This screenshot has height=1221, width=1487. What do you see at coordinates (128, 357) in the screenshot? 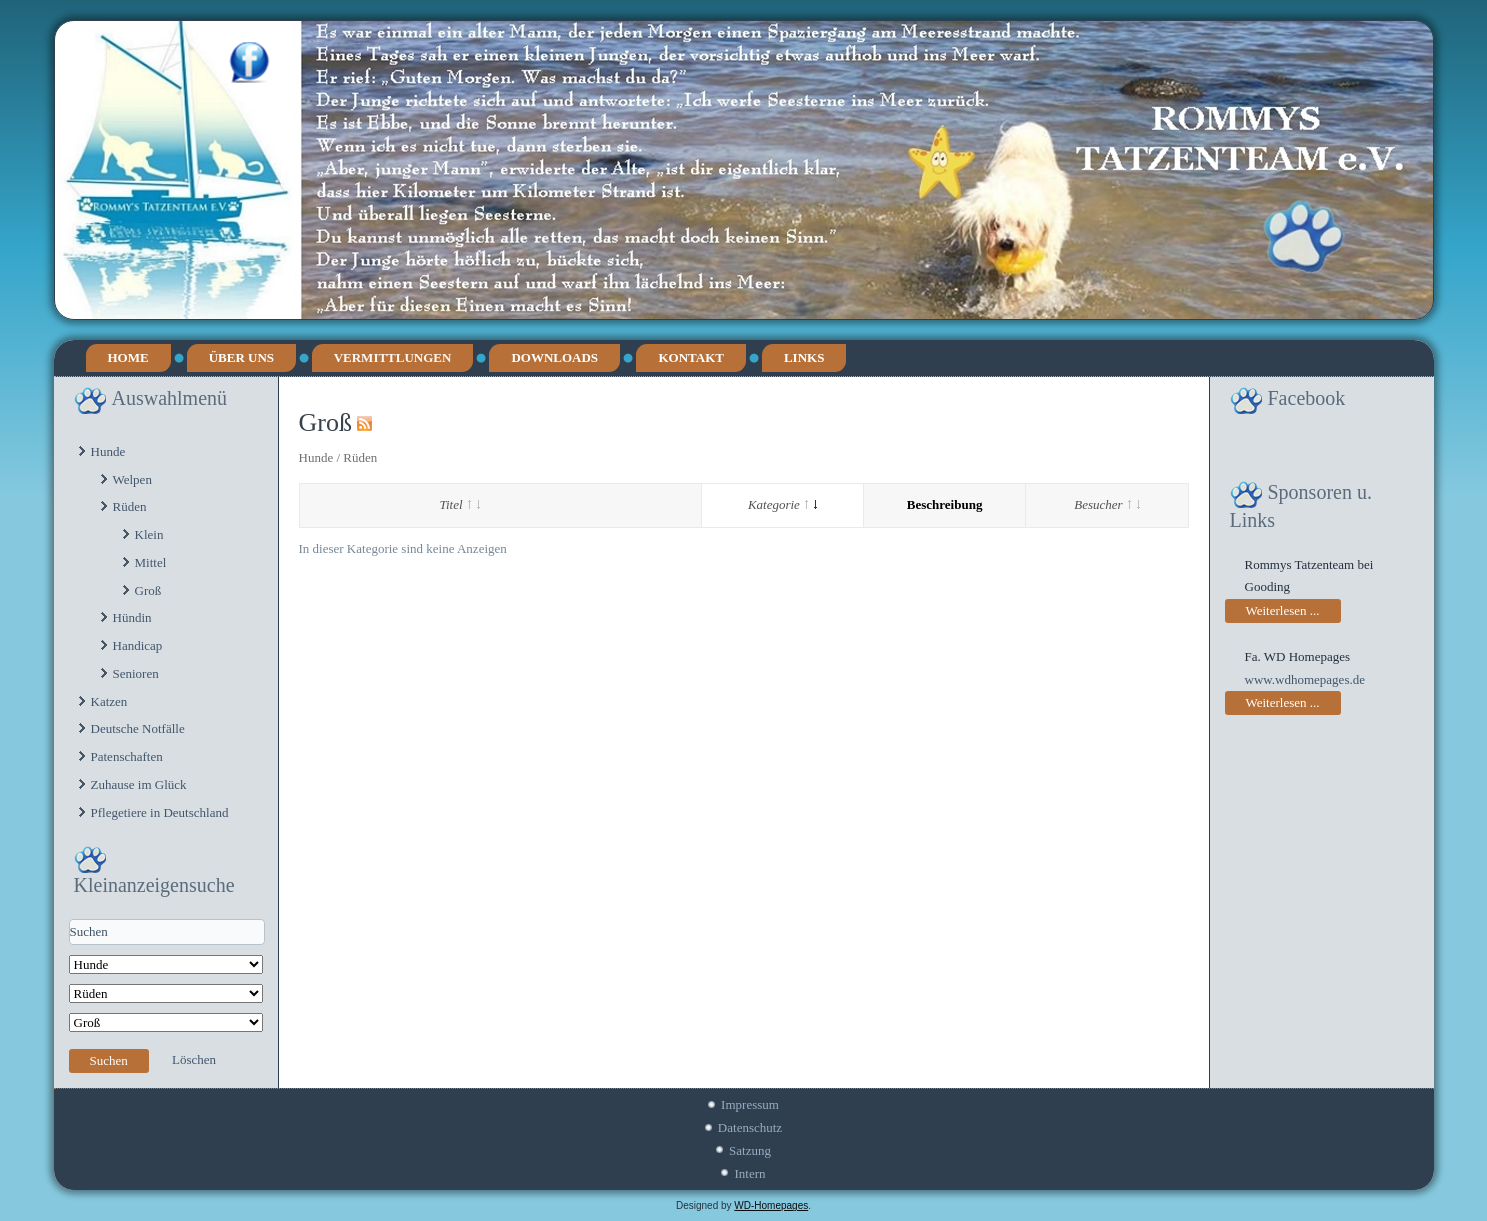
I see `Home` at bounding box center [128, 357].